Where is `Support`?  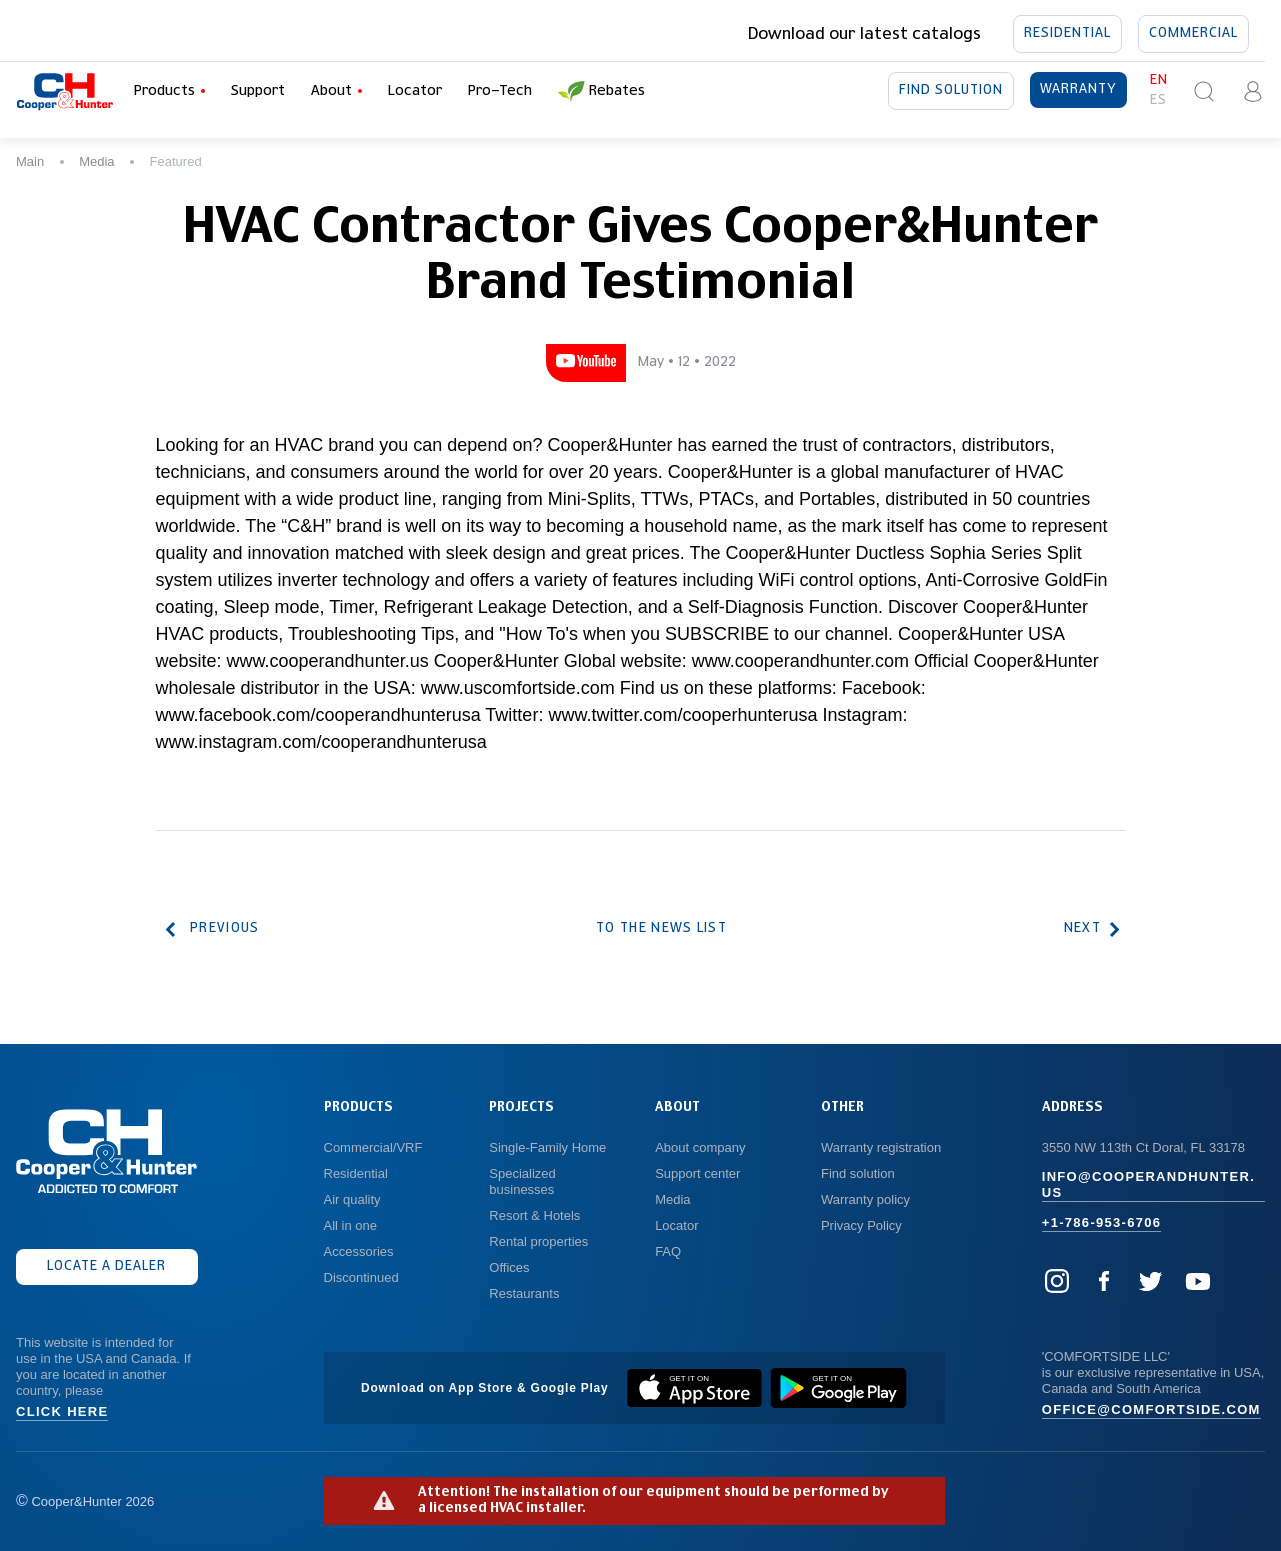
Support is located at coordinates (258, 91).